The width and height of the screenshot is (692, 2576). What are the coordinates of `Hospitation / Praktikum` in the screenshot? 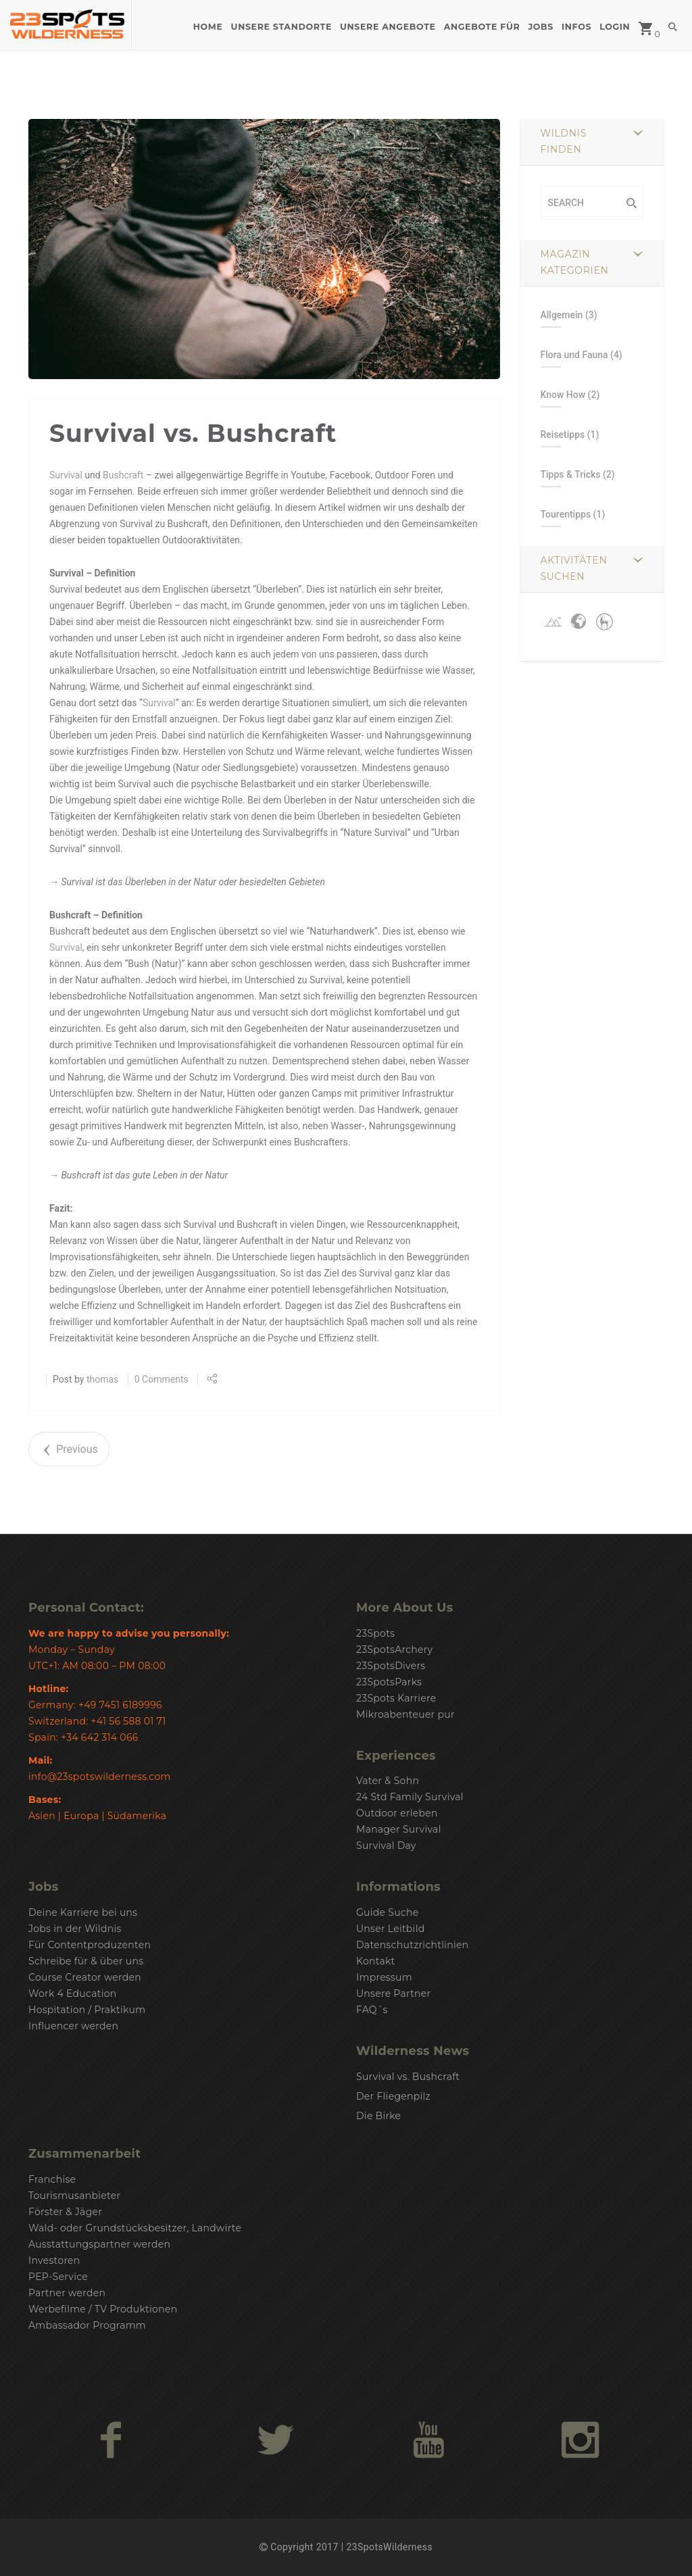 It's located at (86, 2010).